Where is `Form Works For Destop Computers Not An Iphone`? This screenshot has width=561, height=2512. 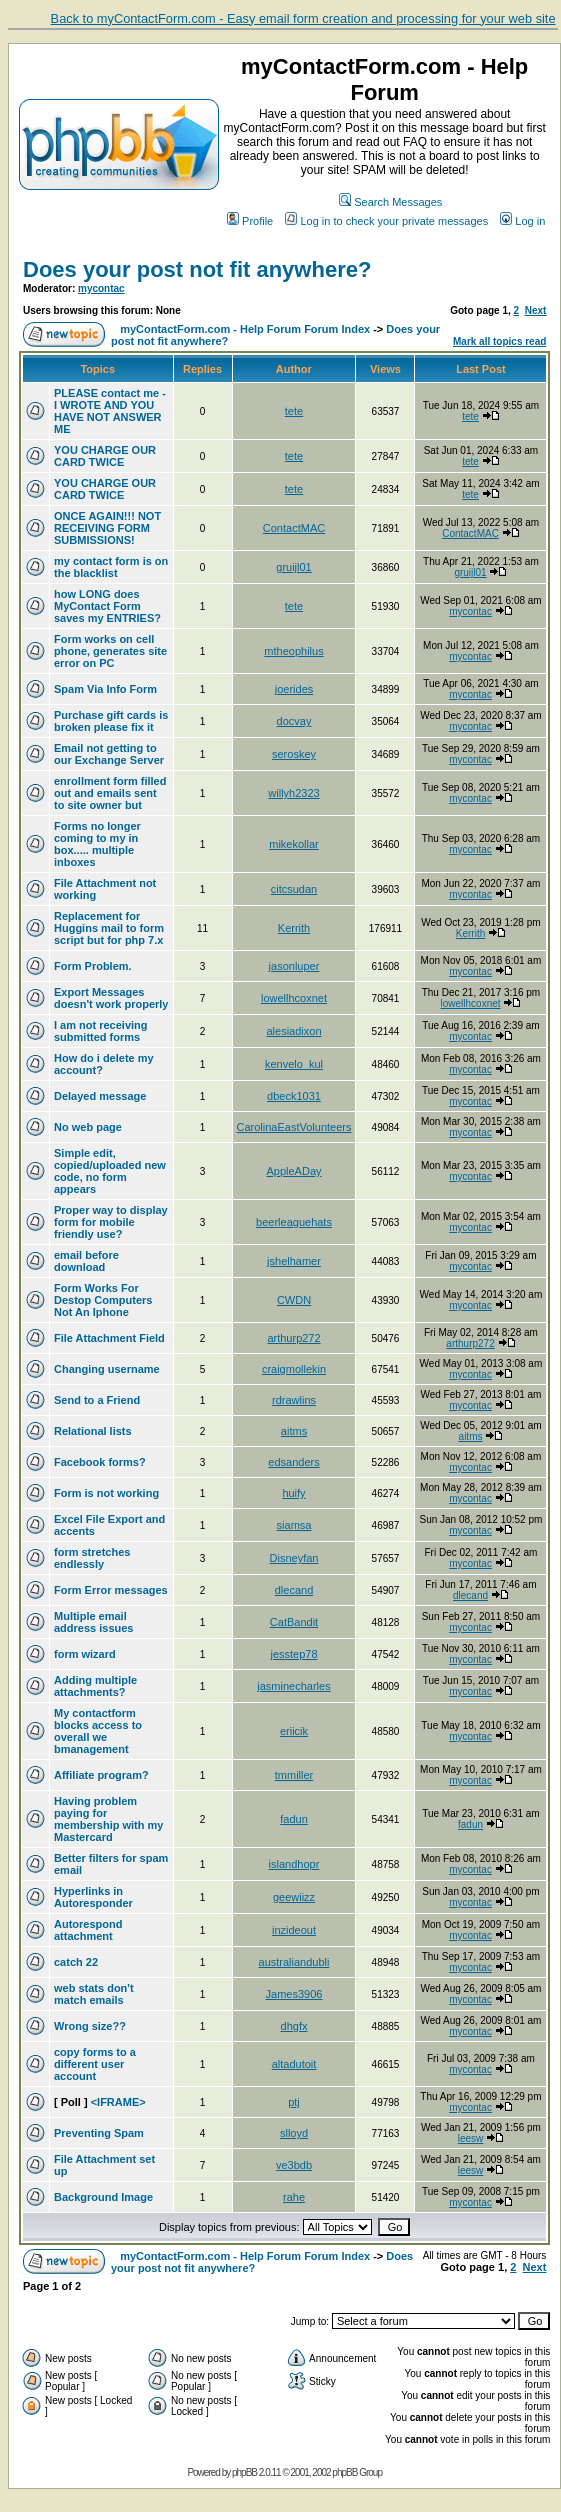
Form Works For Destop Computers Not An Iphone is located at coordinates (103, 1300).